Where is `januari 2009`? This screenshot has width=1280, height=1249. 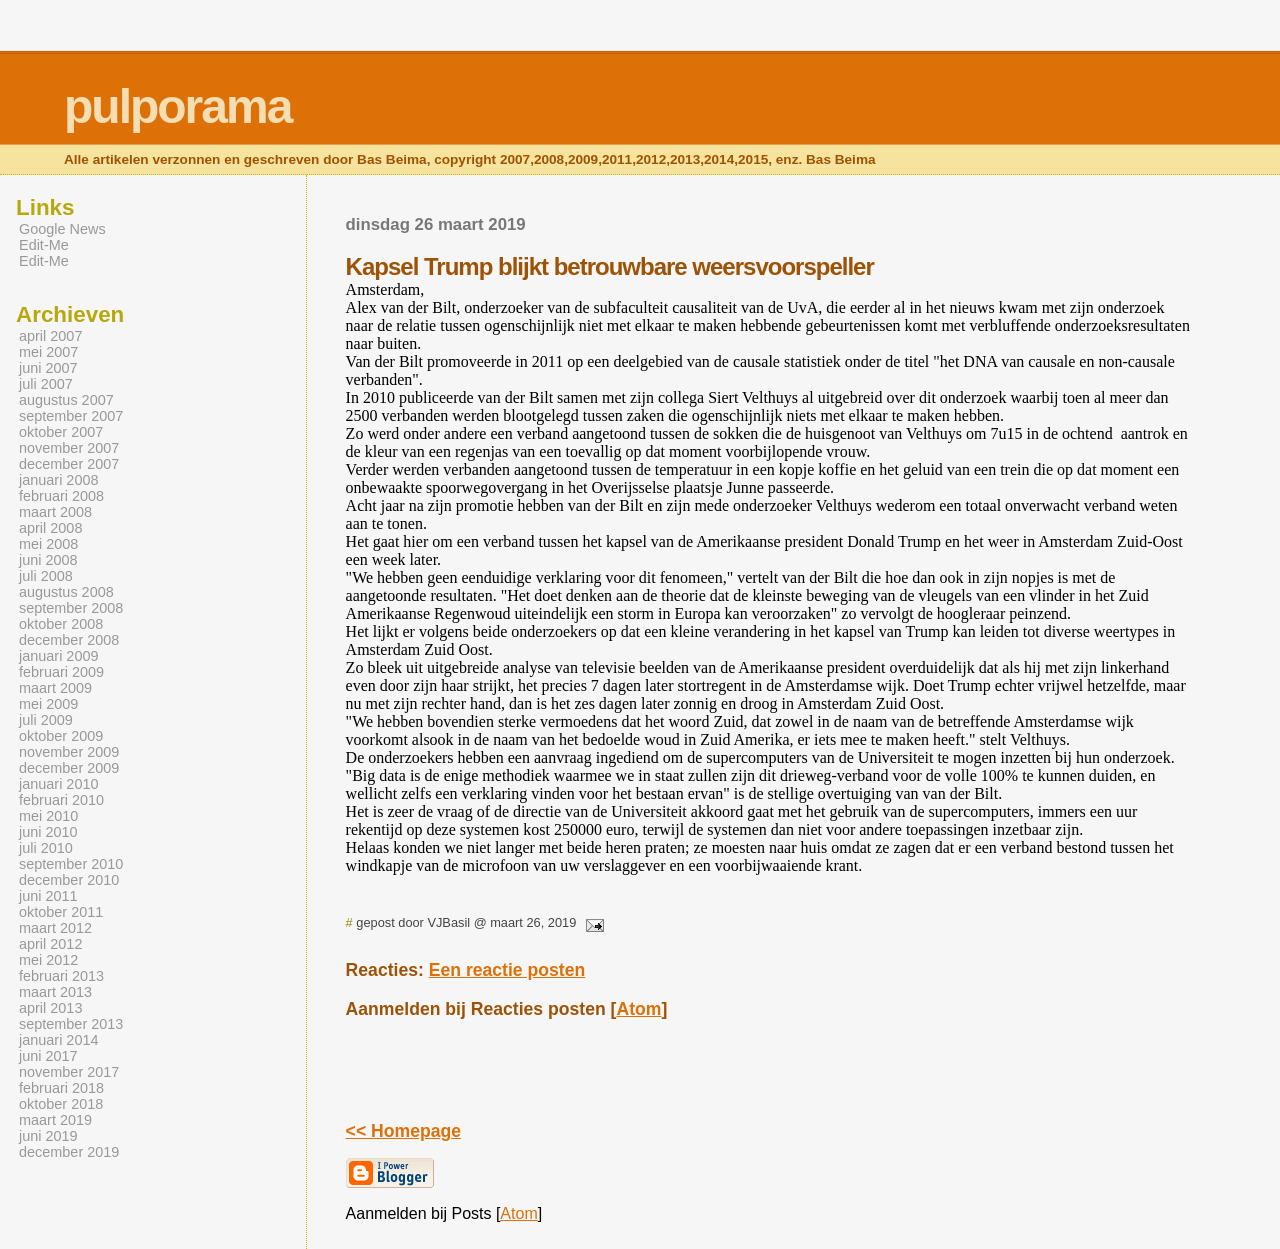 januari 2009 is located at coordinates (58, 656).